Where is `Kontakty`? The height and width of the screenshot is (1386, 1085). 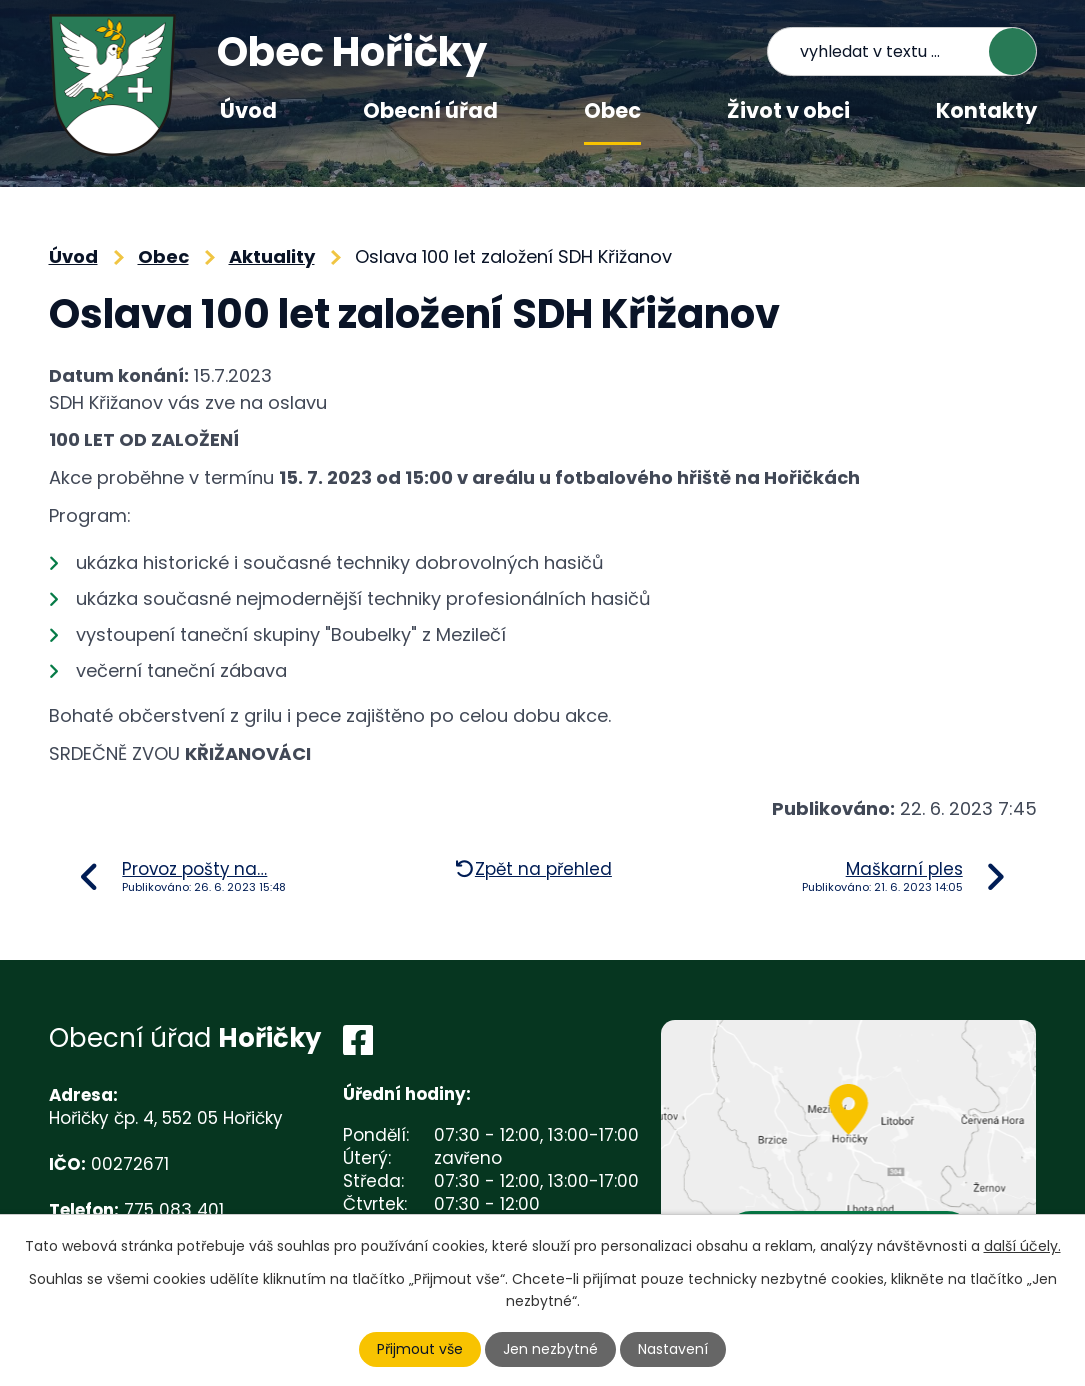 Kontakty is located at coordinates (986, 110).